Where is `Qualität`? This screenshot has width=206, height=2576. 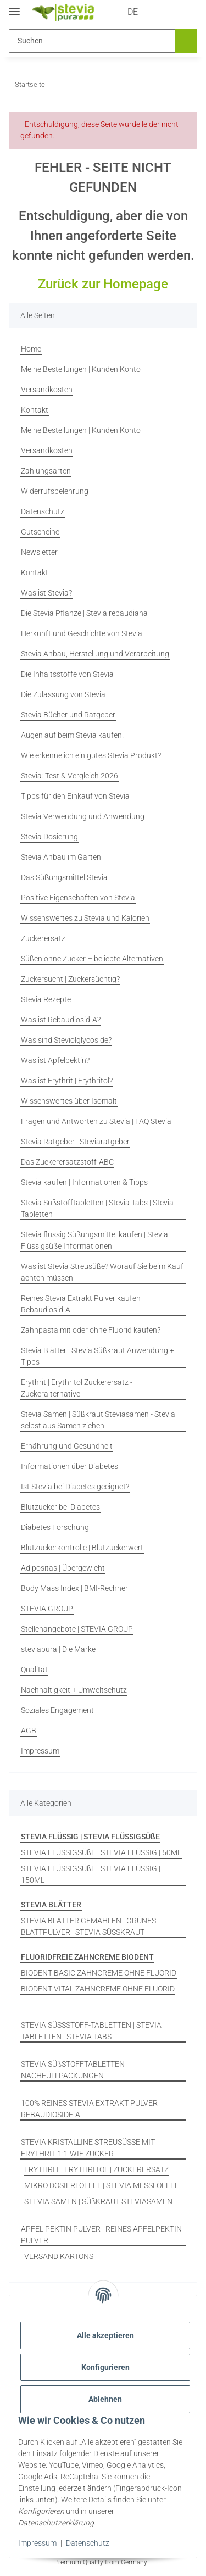
Qualität is located at coordinates (34, 1669).